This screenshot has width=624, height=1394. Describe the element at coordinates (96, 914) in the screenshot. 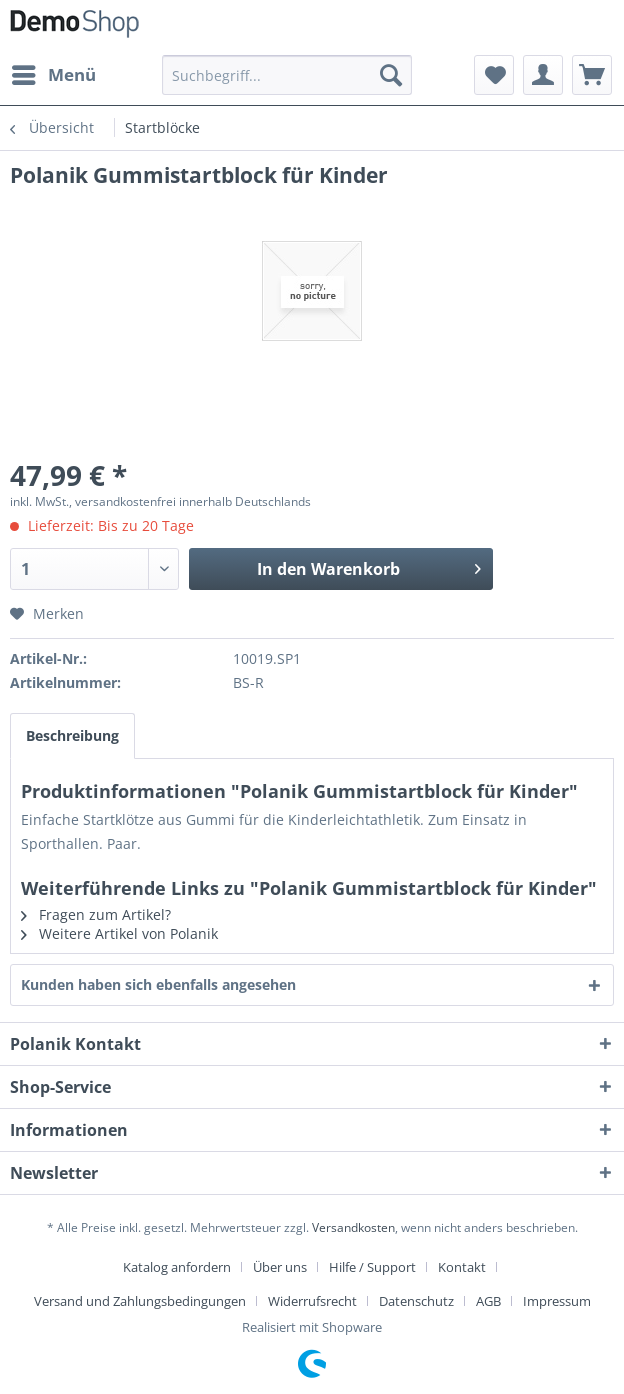

I see `Fragen zum Artikel?` at that location.